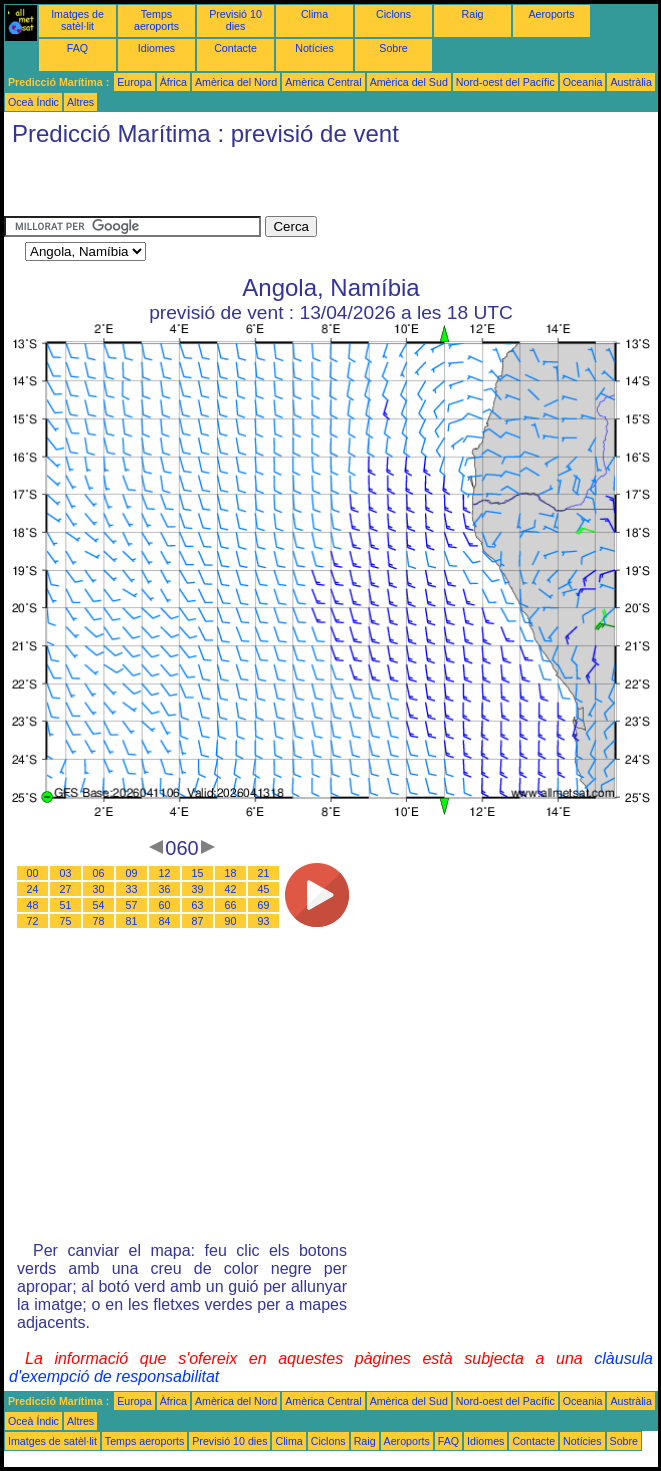 Image resolution: width=661 pixels, height=1471 pixels. I want to click on Previsió 10 dies, so click(235, 20).